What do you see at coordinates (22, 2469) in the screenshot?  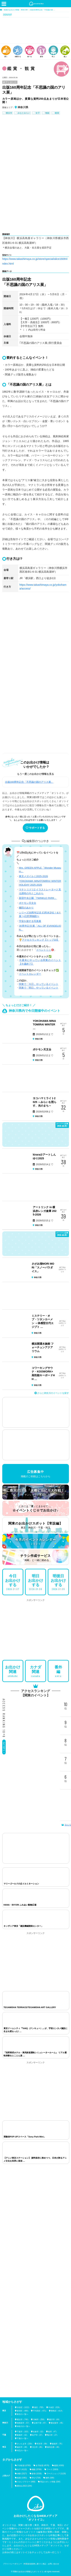 I see `女子 (4115)` at bounding box center [22, 2469].